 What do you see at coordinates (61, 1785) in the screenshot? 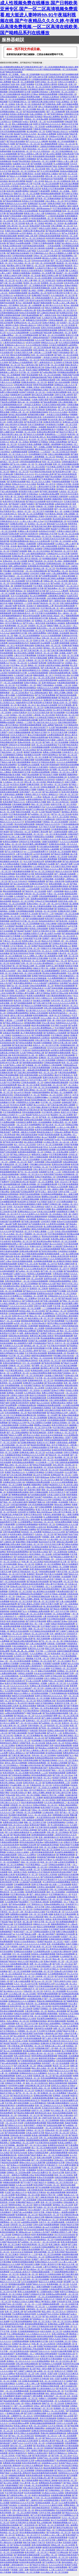
I see `日本性生活免费视频` at bounding box center [61, 1785].